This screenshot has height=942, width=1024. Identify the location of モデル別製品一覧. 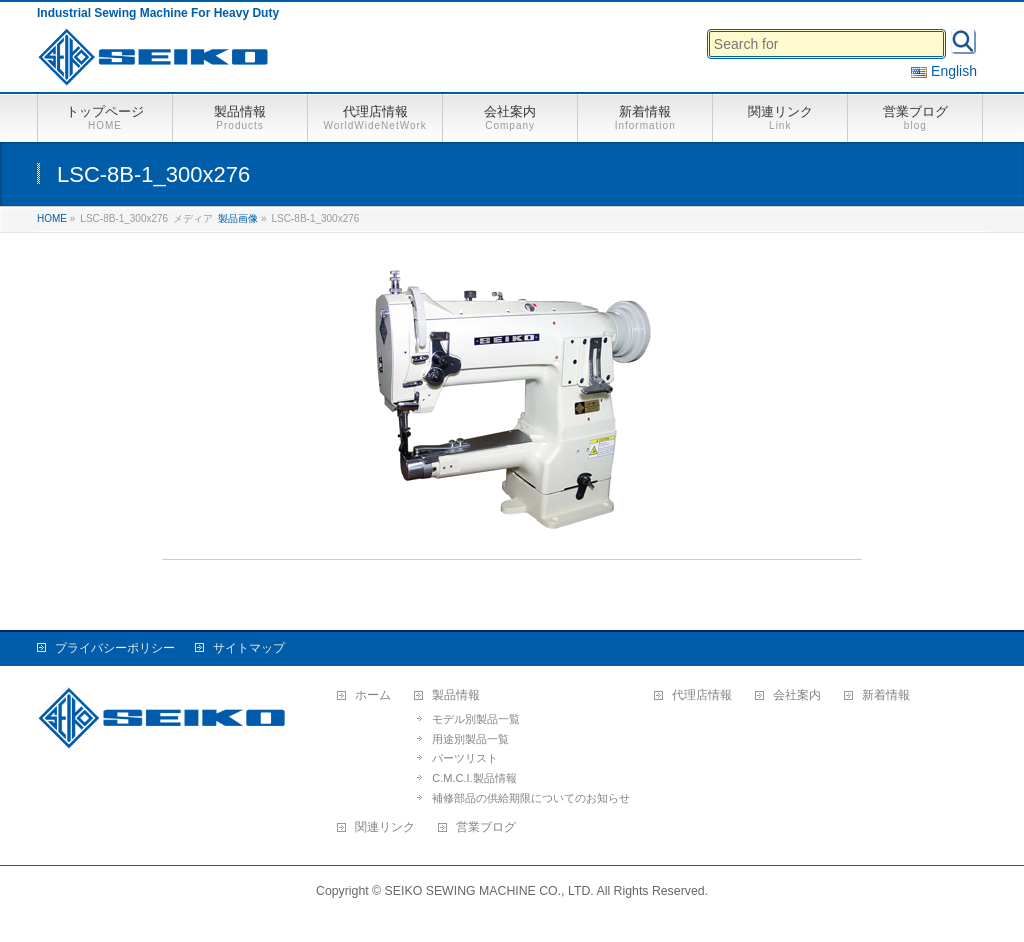
(476, 719).